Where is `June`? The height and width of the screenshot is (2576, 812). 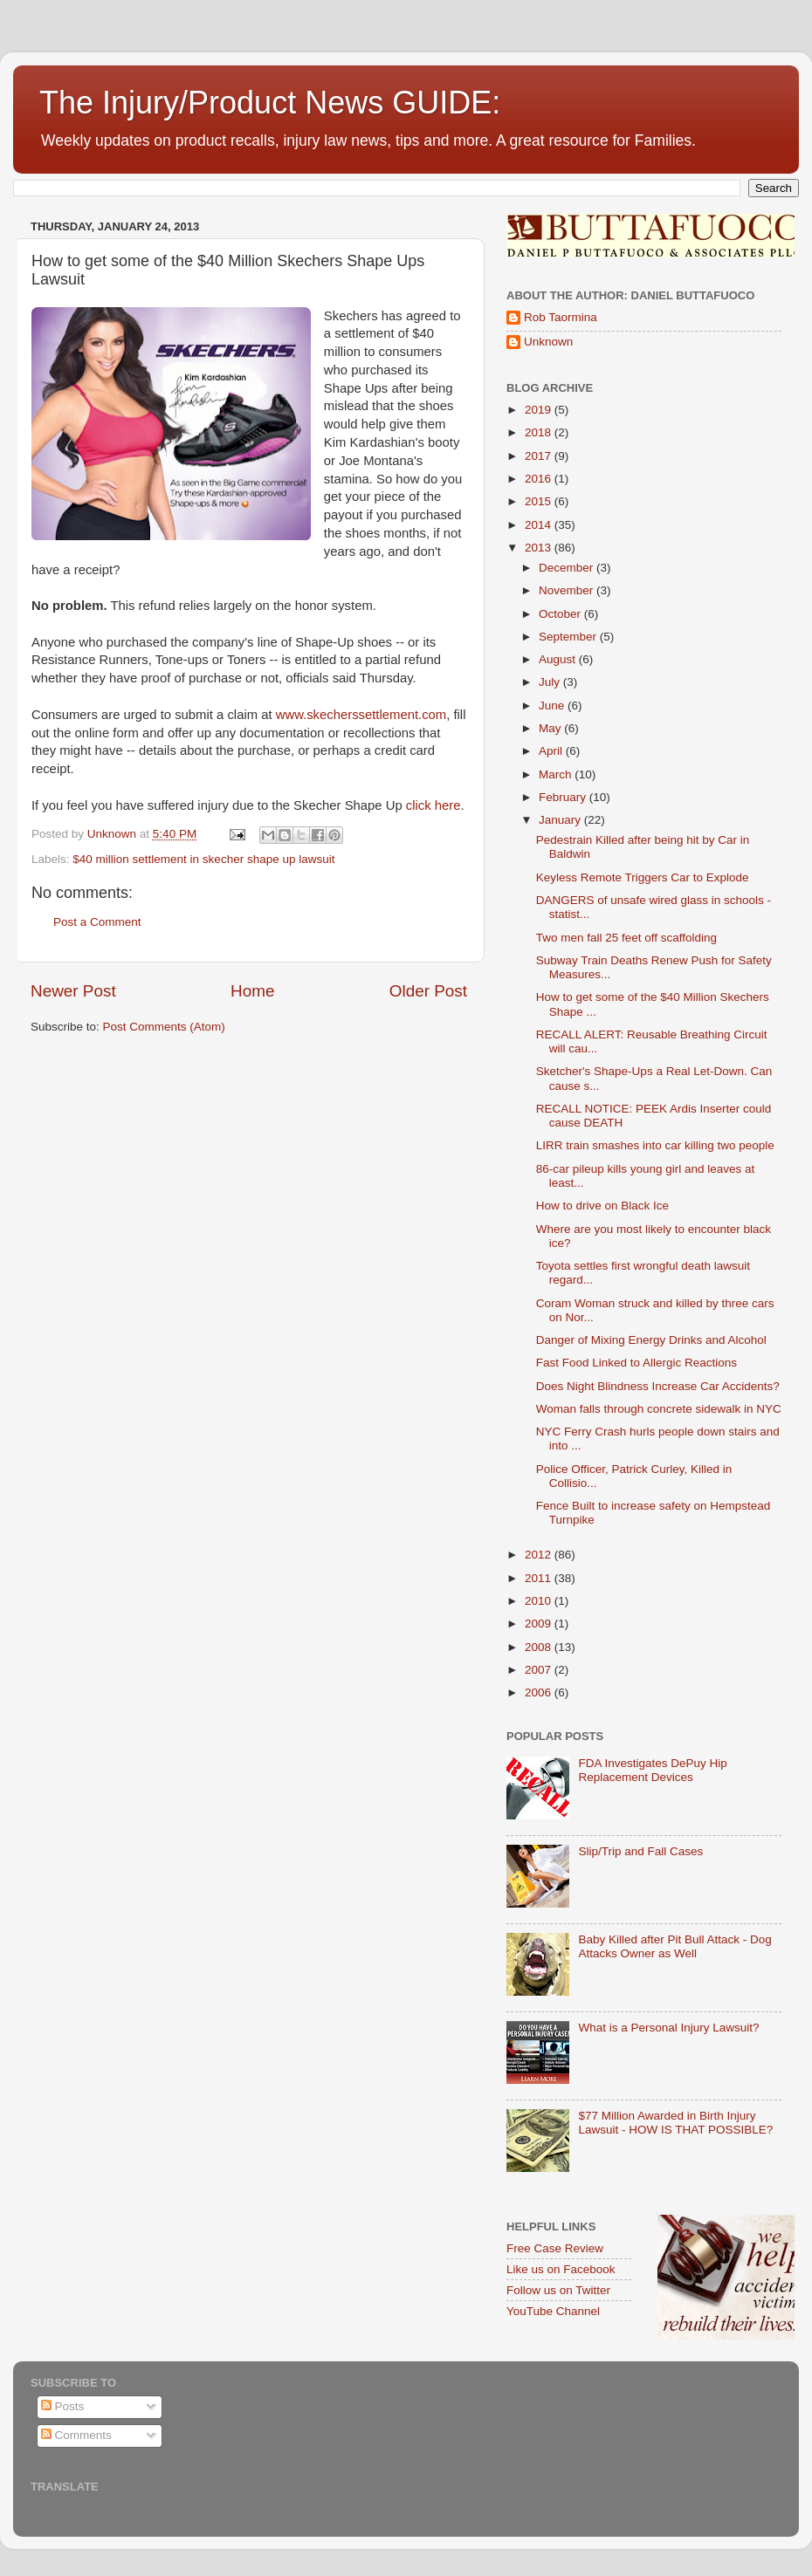 June is located at coordinates (553, 705).